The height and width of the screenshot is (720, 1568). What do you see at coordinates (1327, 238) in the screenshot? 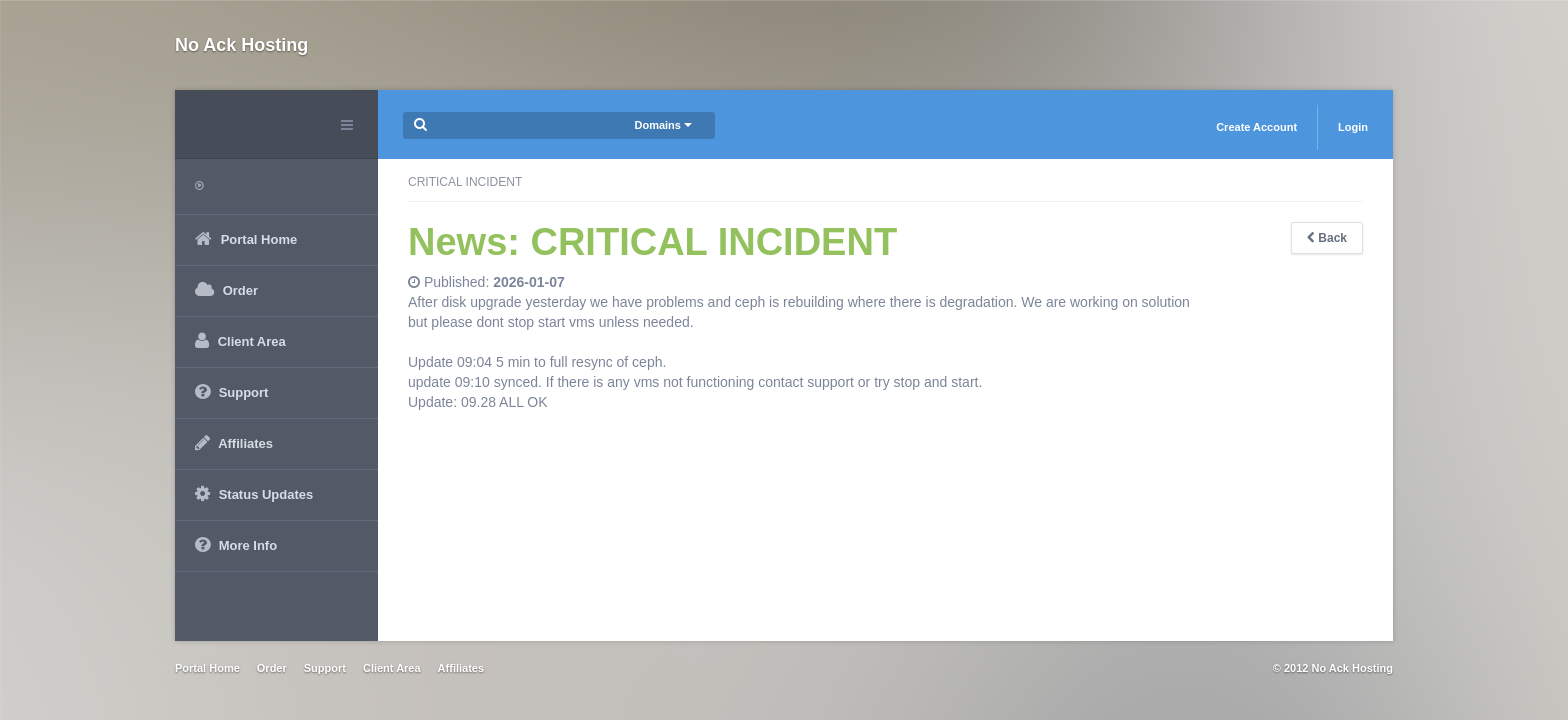
I see `Back` at bounding box center [1327, 238].